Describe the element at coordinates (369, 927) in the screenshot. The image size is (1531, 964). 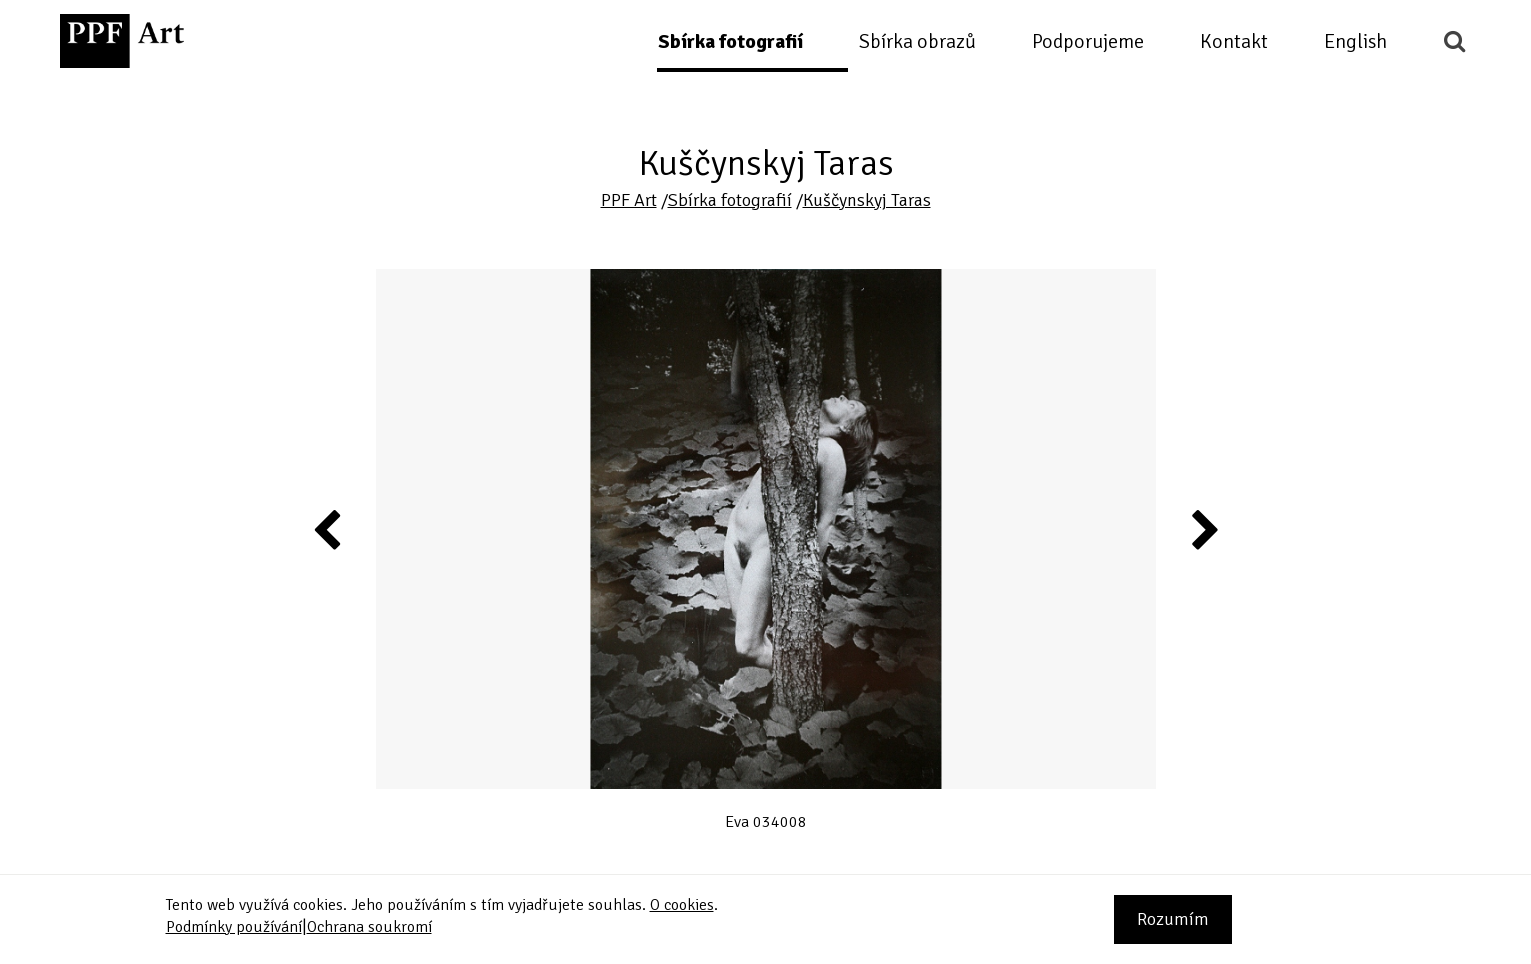
I see `Ochrana soukromí` at that location.